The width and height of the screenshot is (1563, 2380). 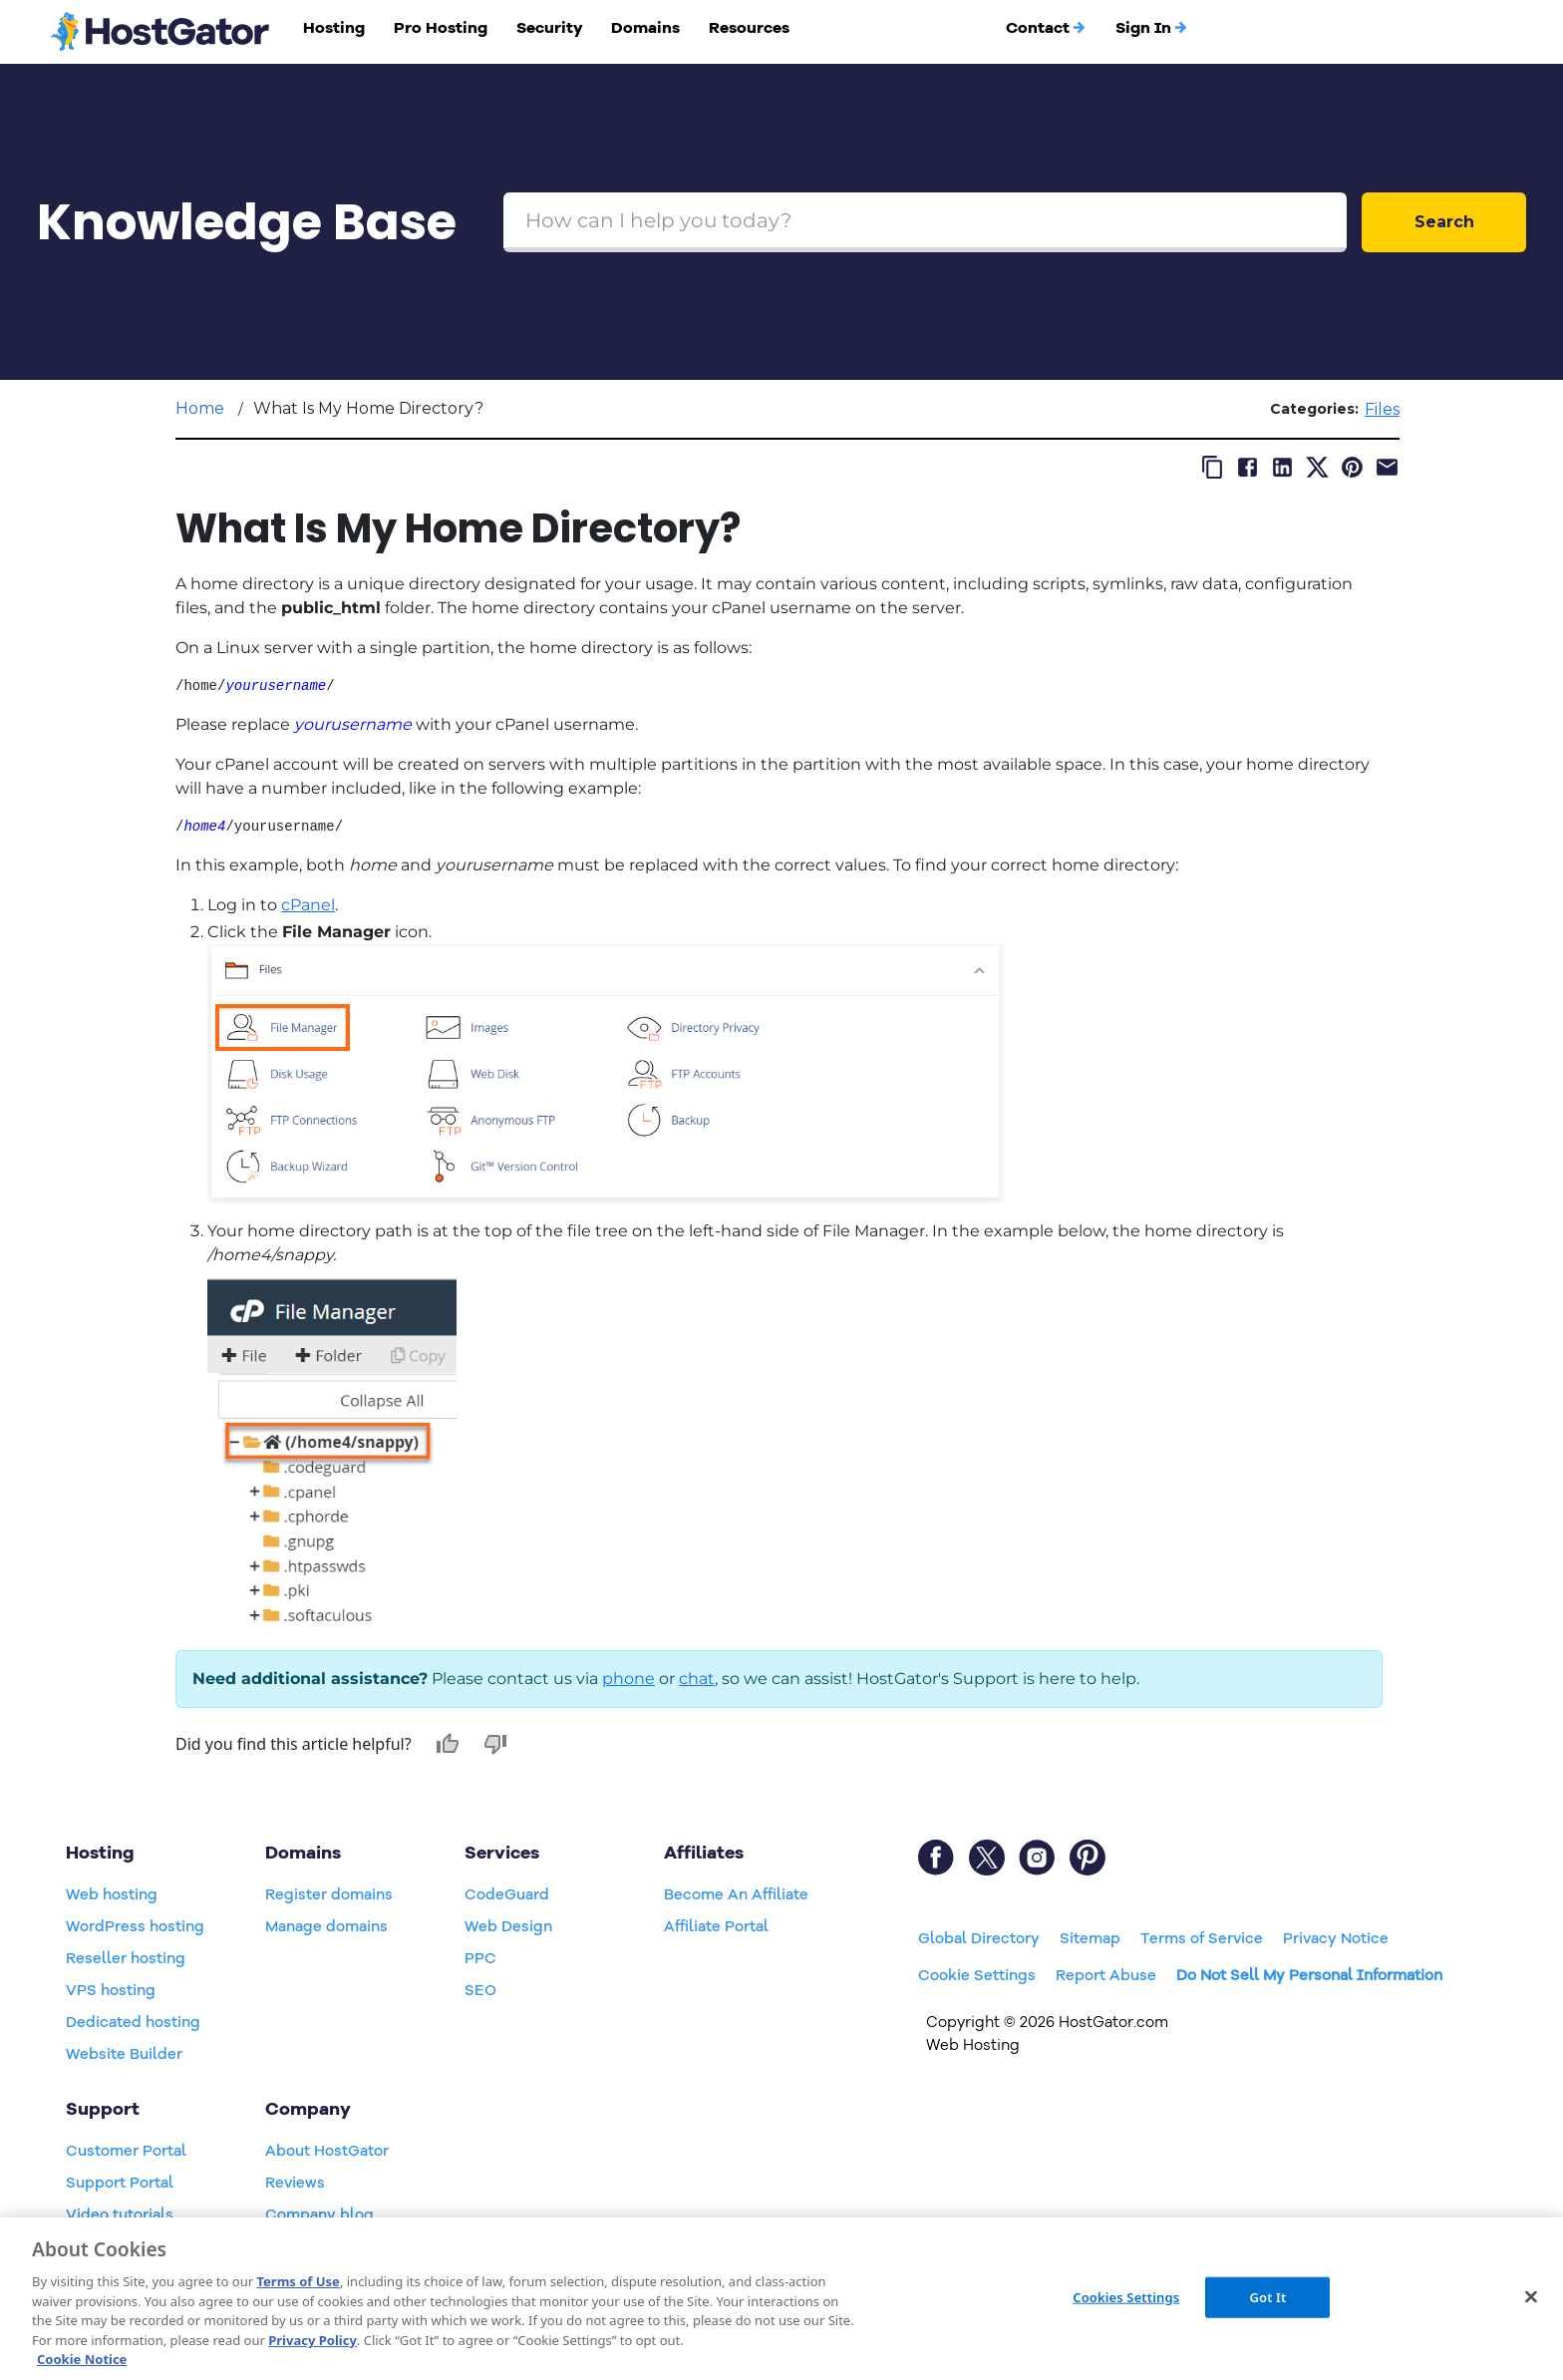 I want to click on Cookie Settings, so click(x=977, y=1975).